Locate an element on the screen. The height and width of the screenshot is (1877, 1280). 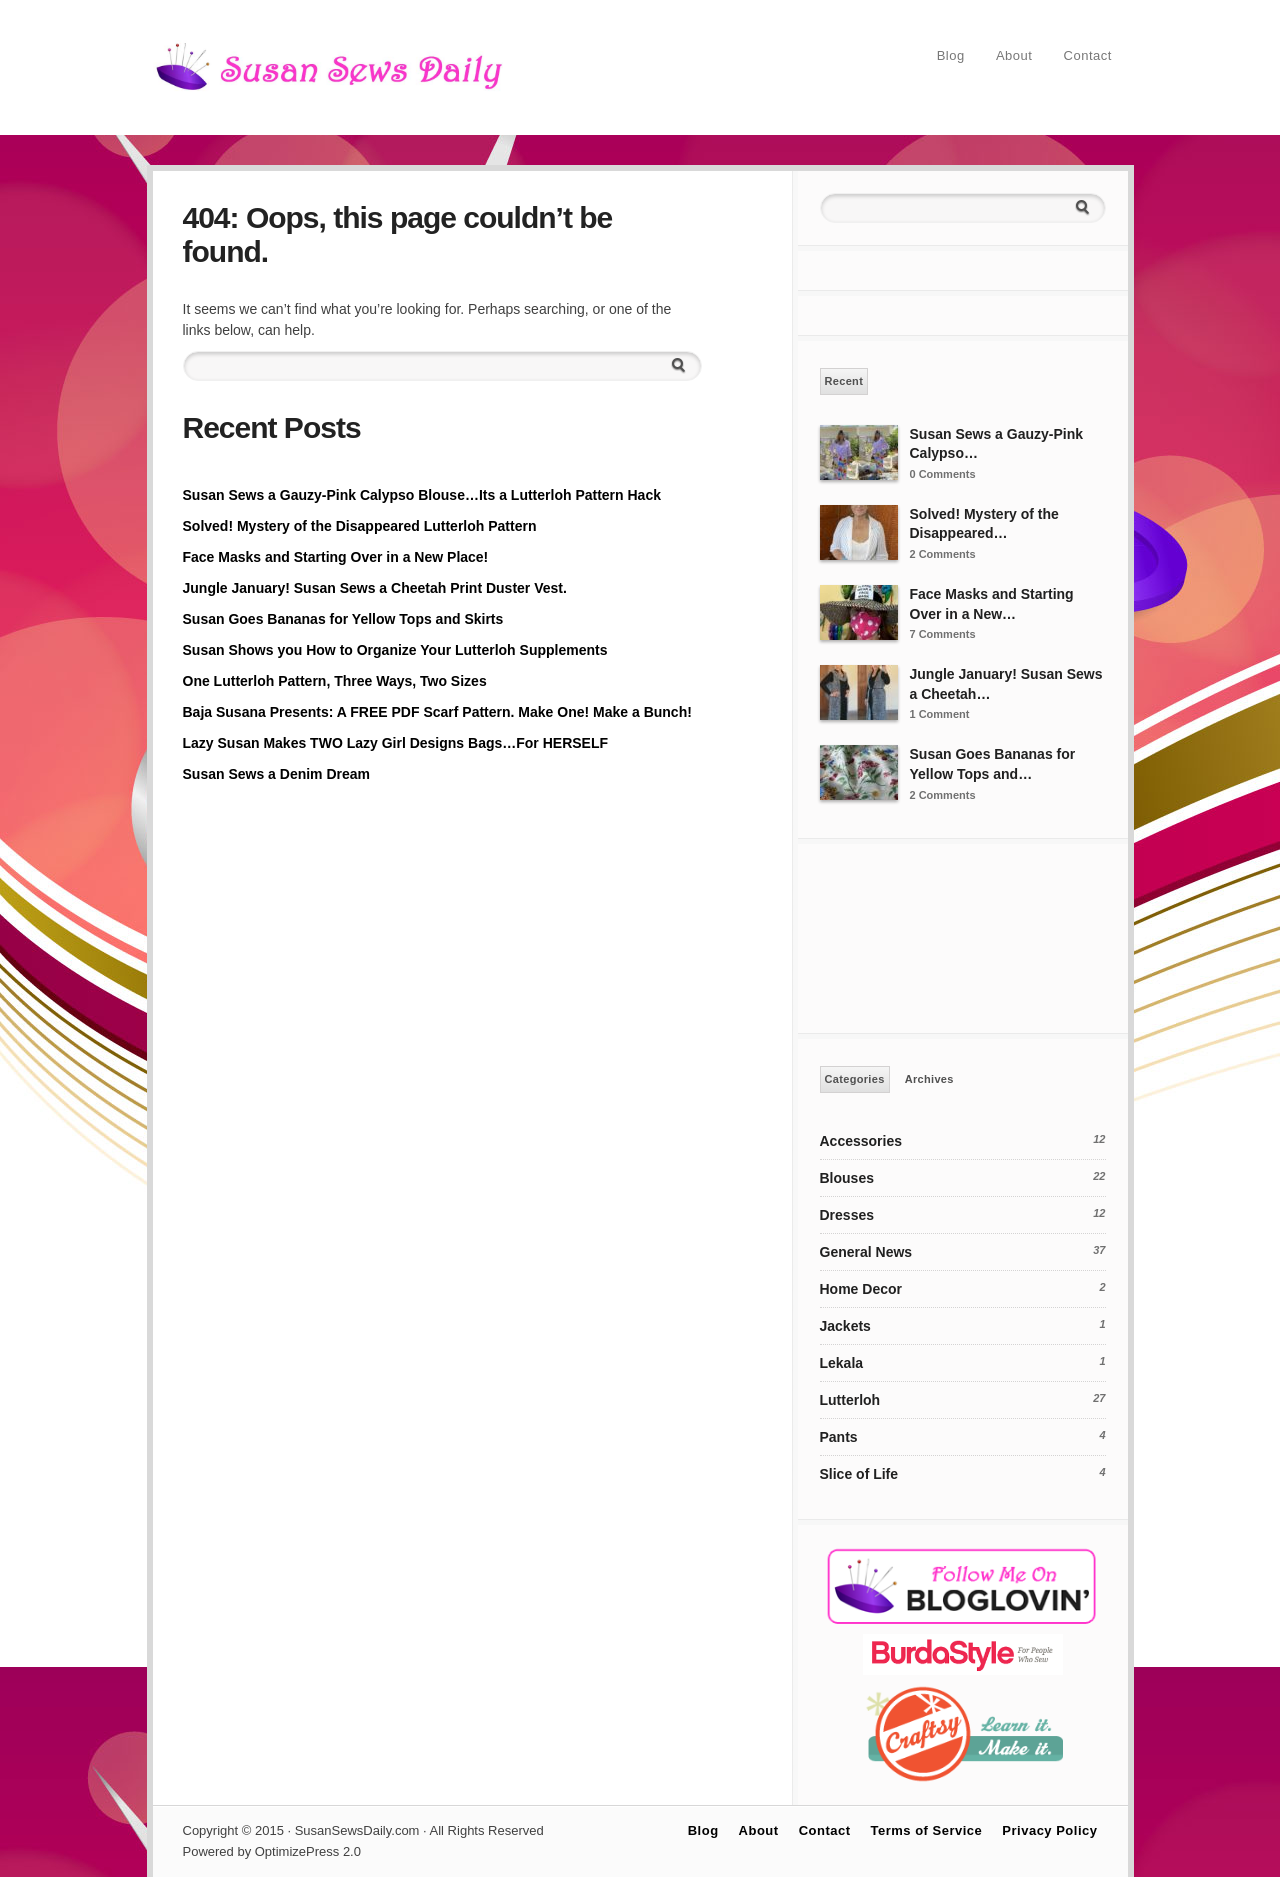
Contact is located at coordinates (1088, 55).